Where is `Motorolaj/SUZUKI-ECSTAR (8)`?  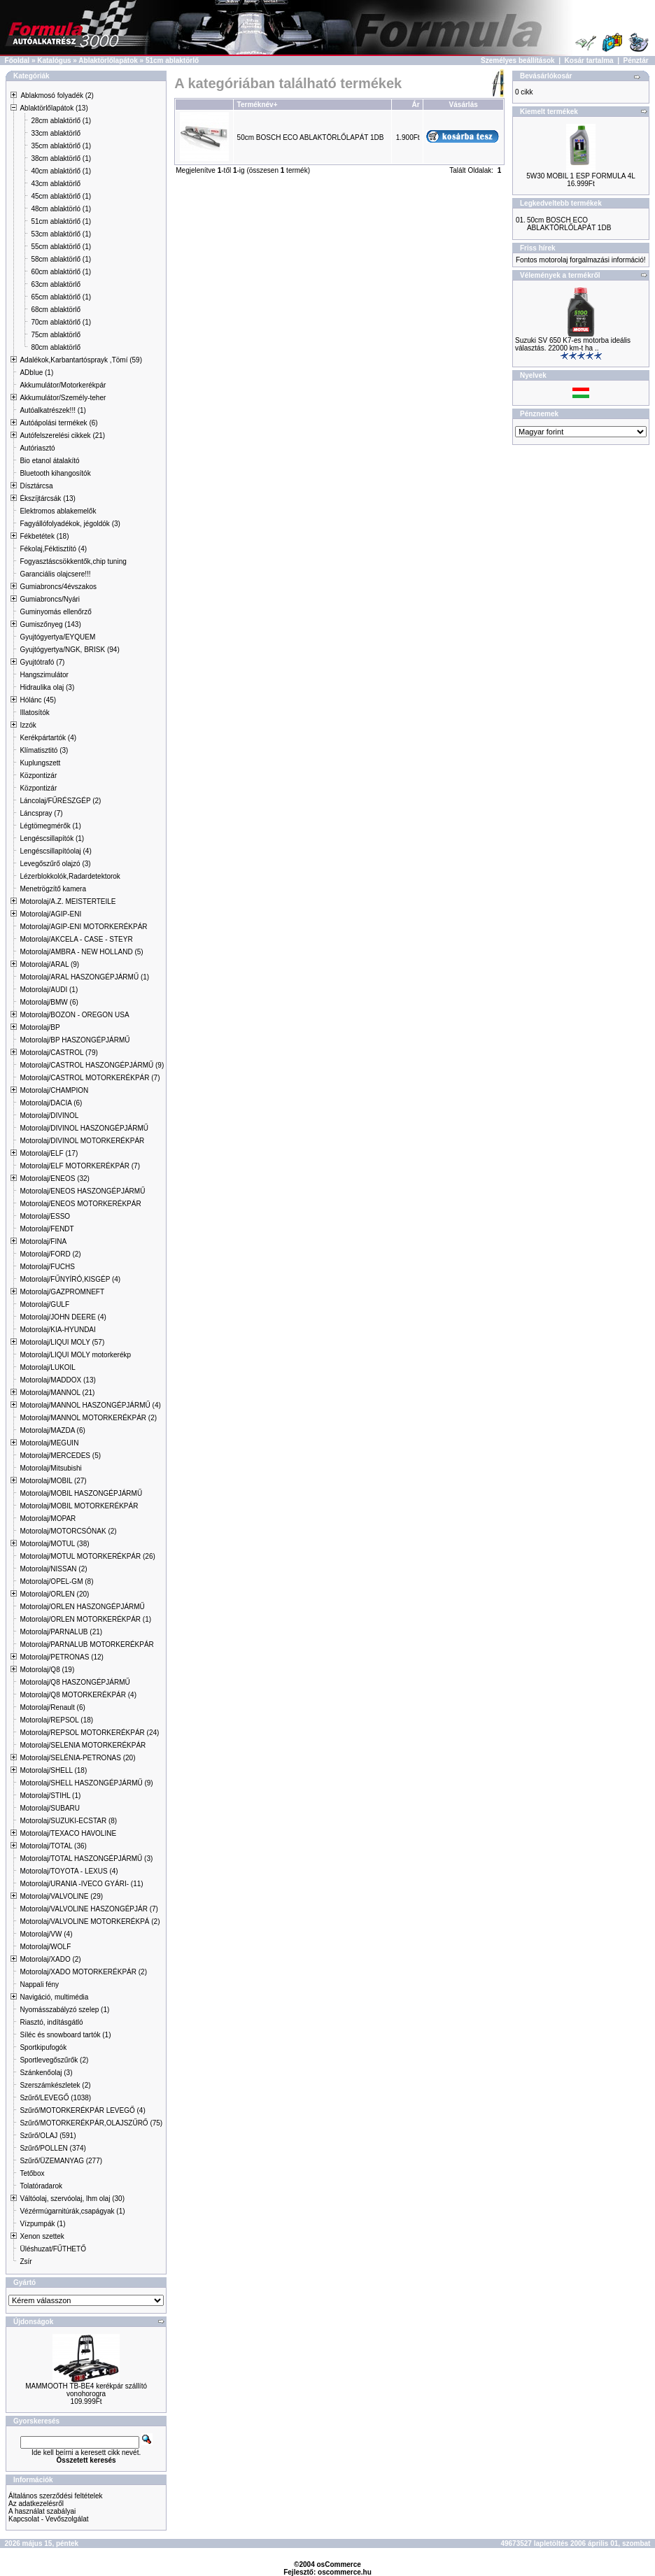
Motorolaj/SUZUKI-ECSTAR (8) is located at coordinates (68, 1821).